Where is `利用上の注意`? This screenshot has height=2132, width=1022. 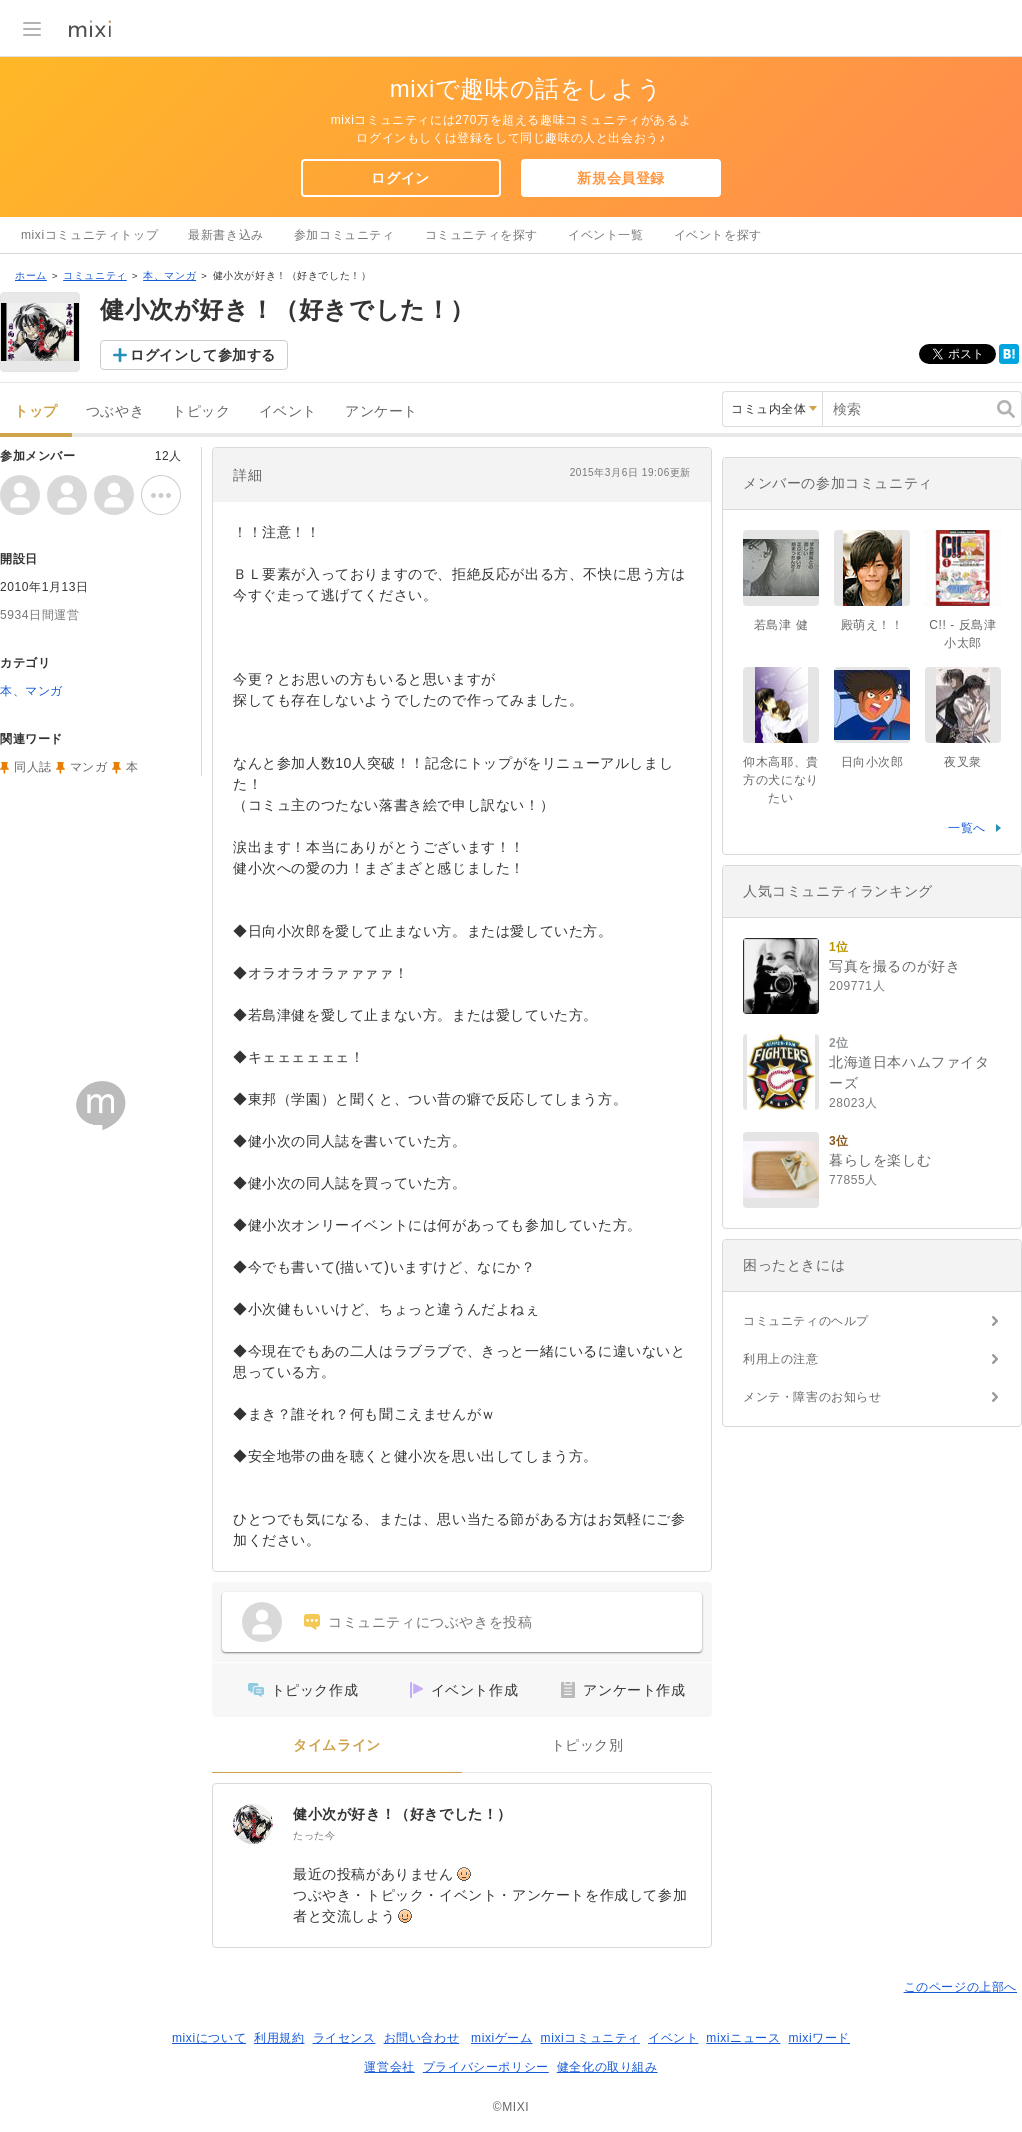 利用上の注意 is located at coordinates (781, 1359).